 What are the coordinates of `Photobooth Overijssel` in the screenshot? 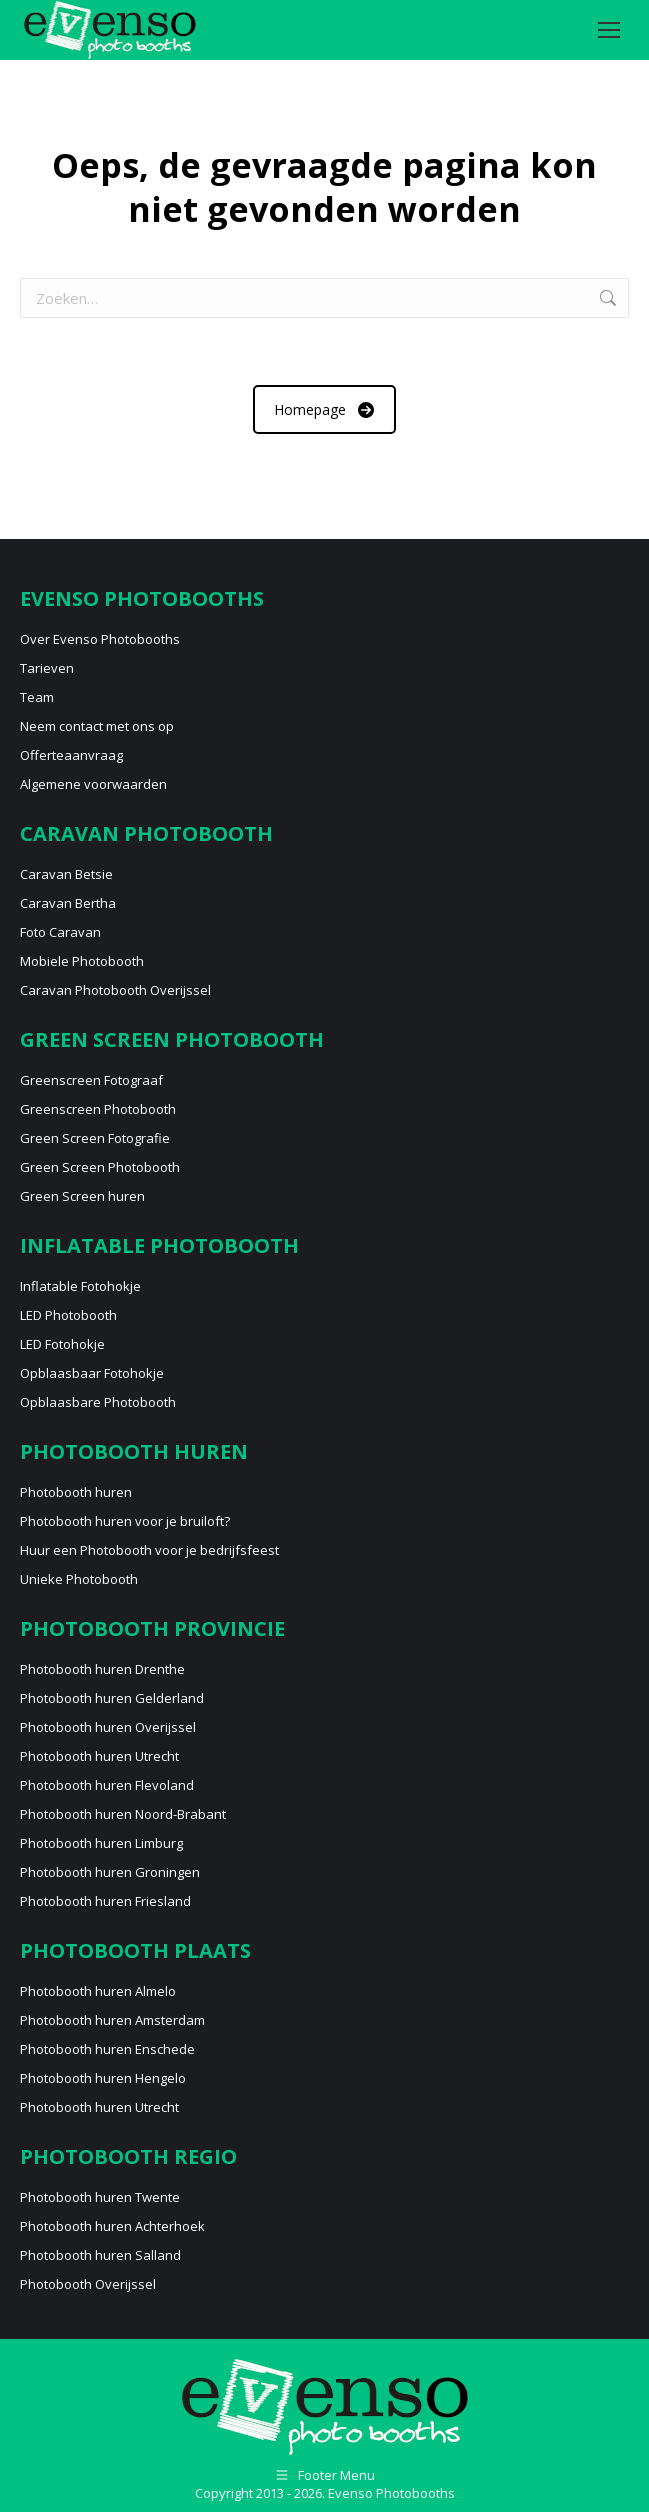 It's located at (88, 2284).